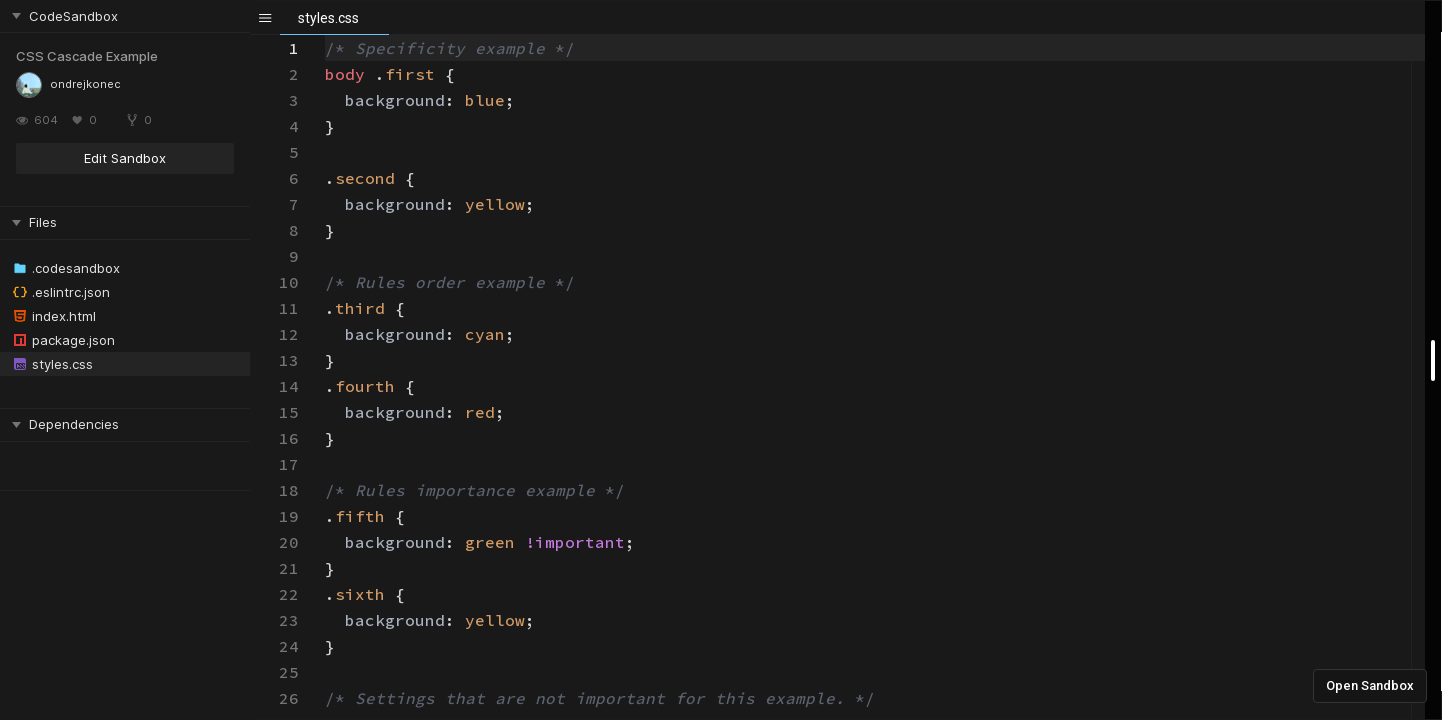 The width and height of the screenshot is (1442, 720). Describe the element at coordinates (1370, 685) in the screenshot. I see `Open Sandbox` at that location.